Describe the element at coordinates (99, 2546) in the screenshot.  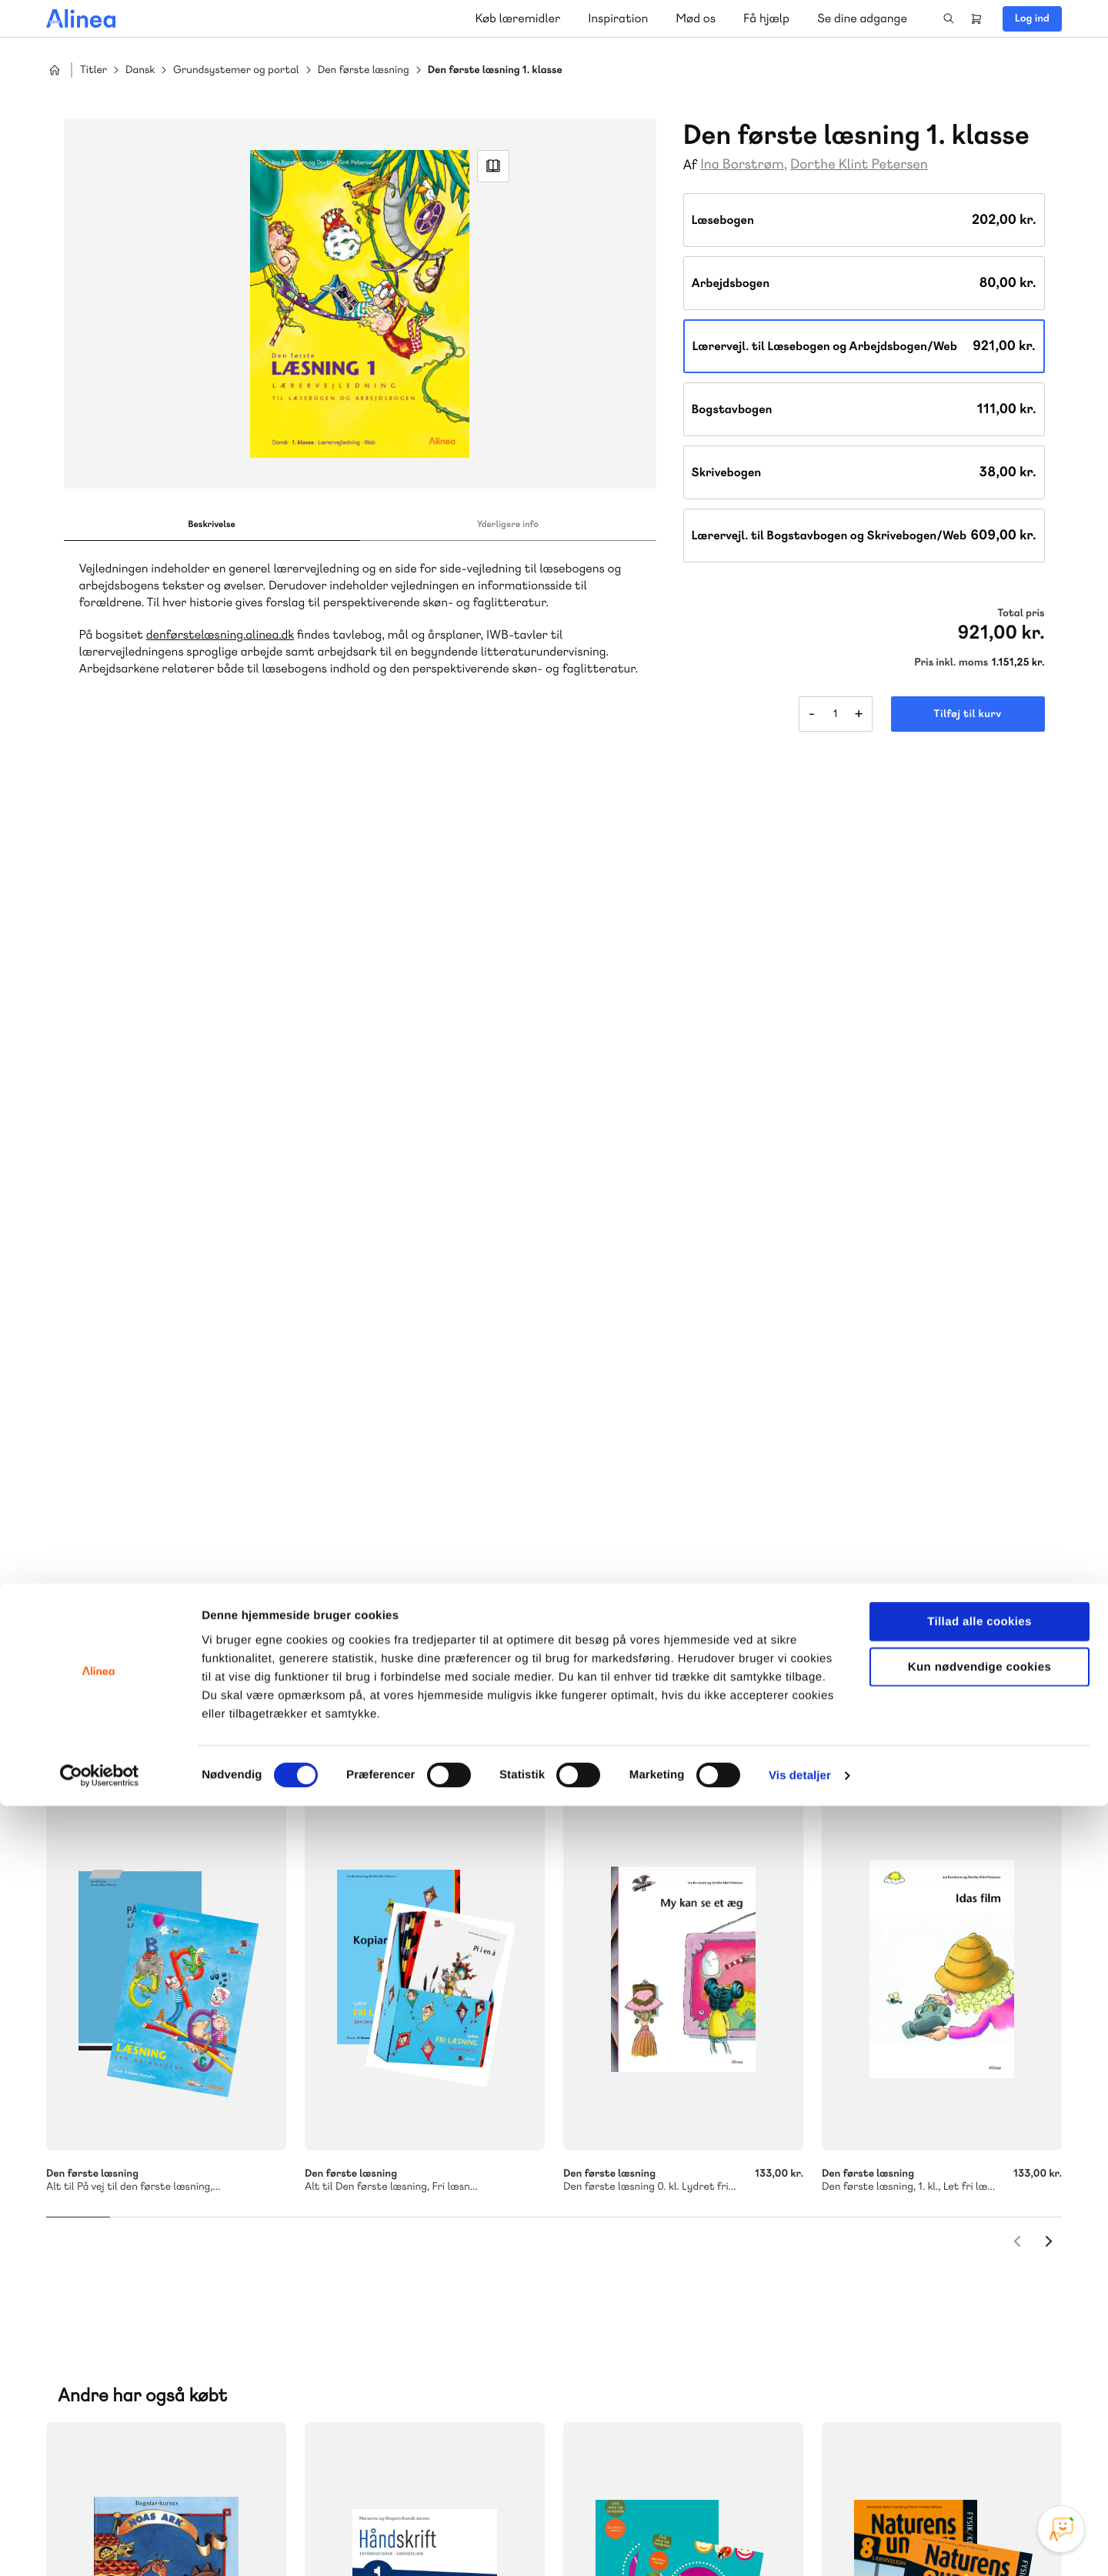
I see `[Cookiebot af Usercentrics - åbner i et nyt vindue]` at that location.